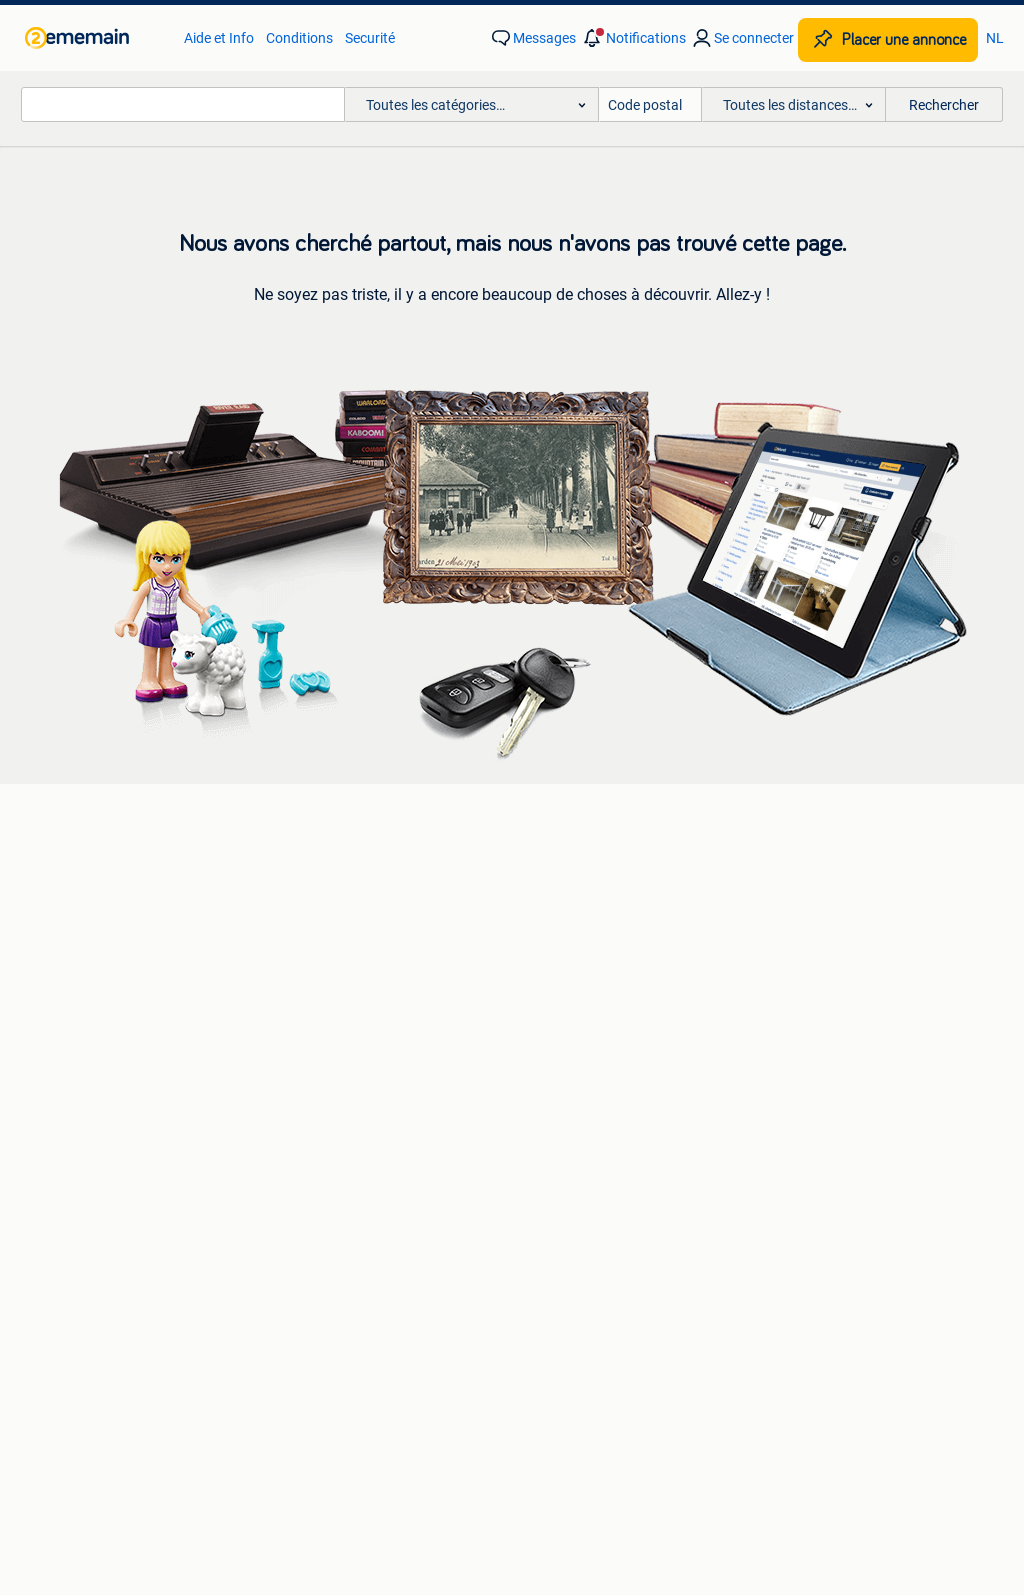 This screenshot has width=1024, height=1595. Describe the element at coordinates (823, 1109) in the screenshot. I see `Machines & Construction [link]` at that location.